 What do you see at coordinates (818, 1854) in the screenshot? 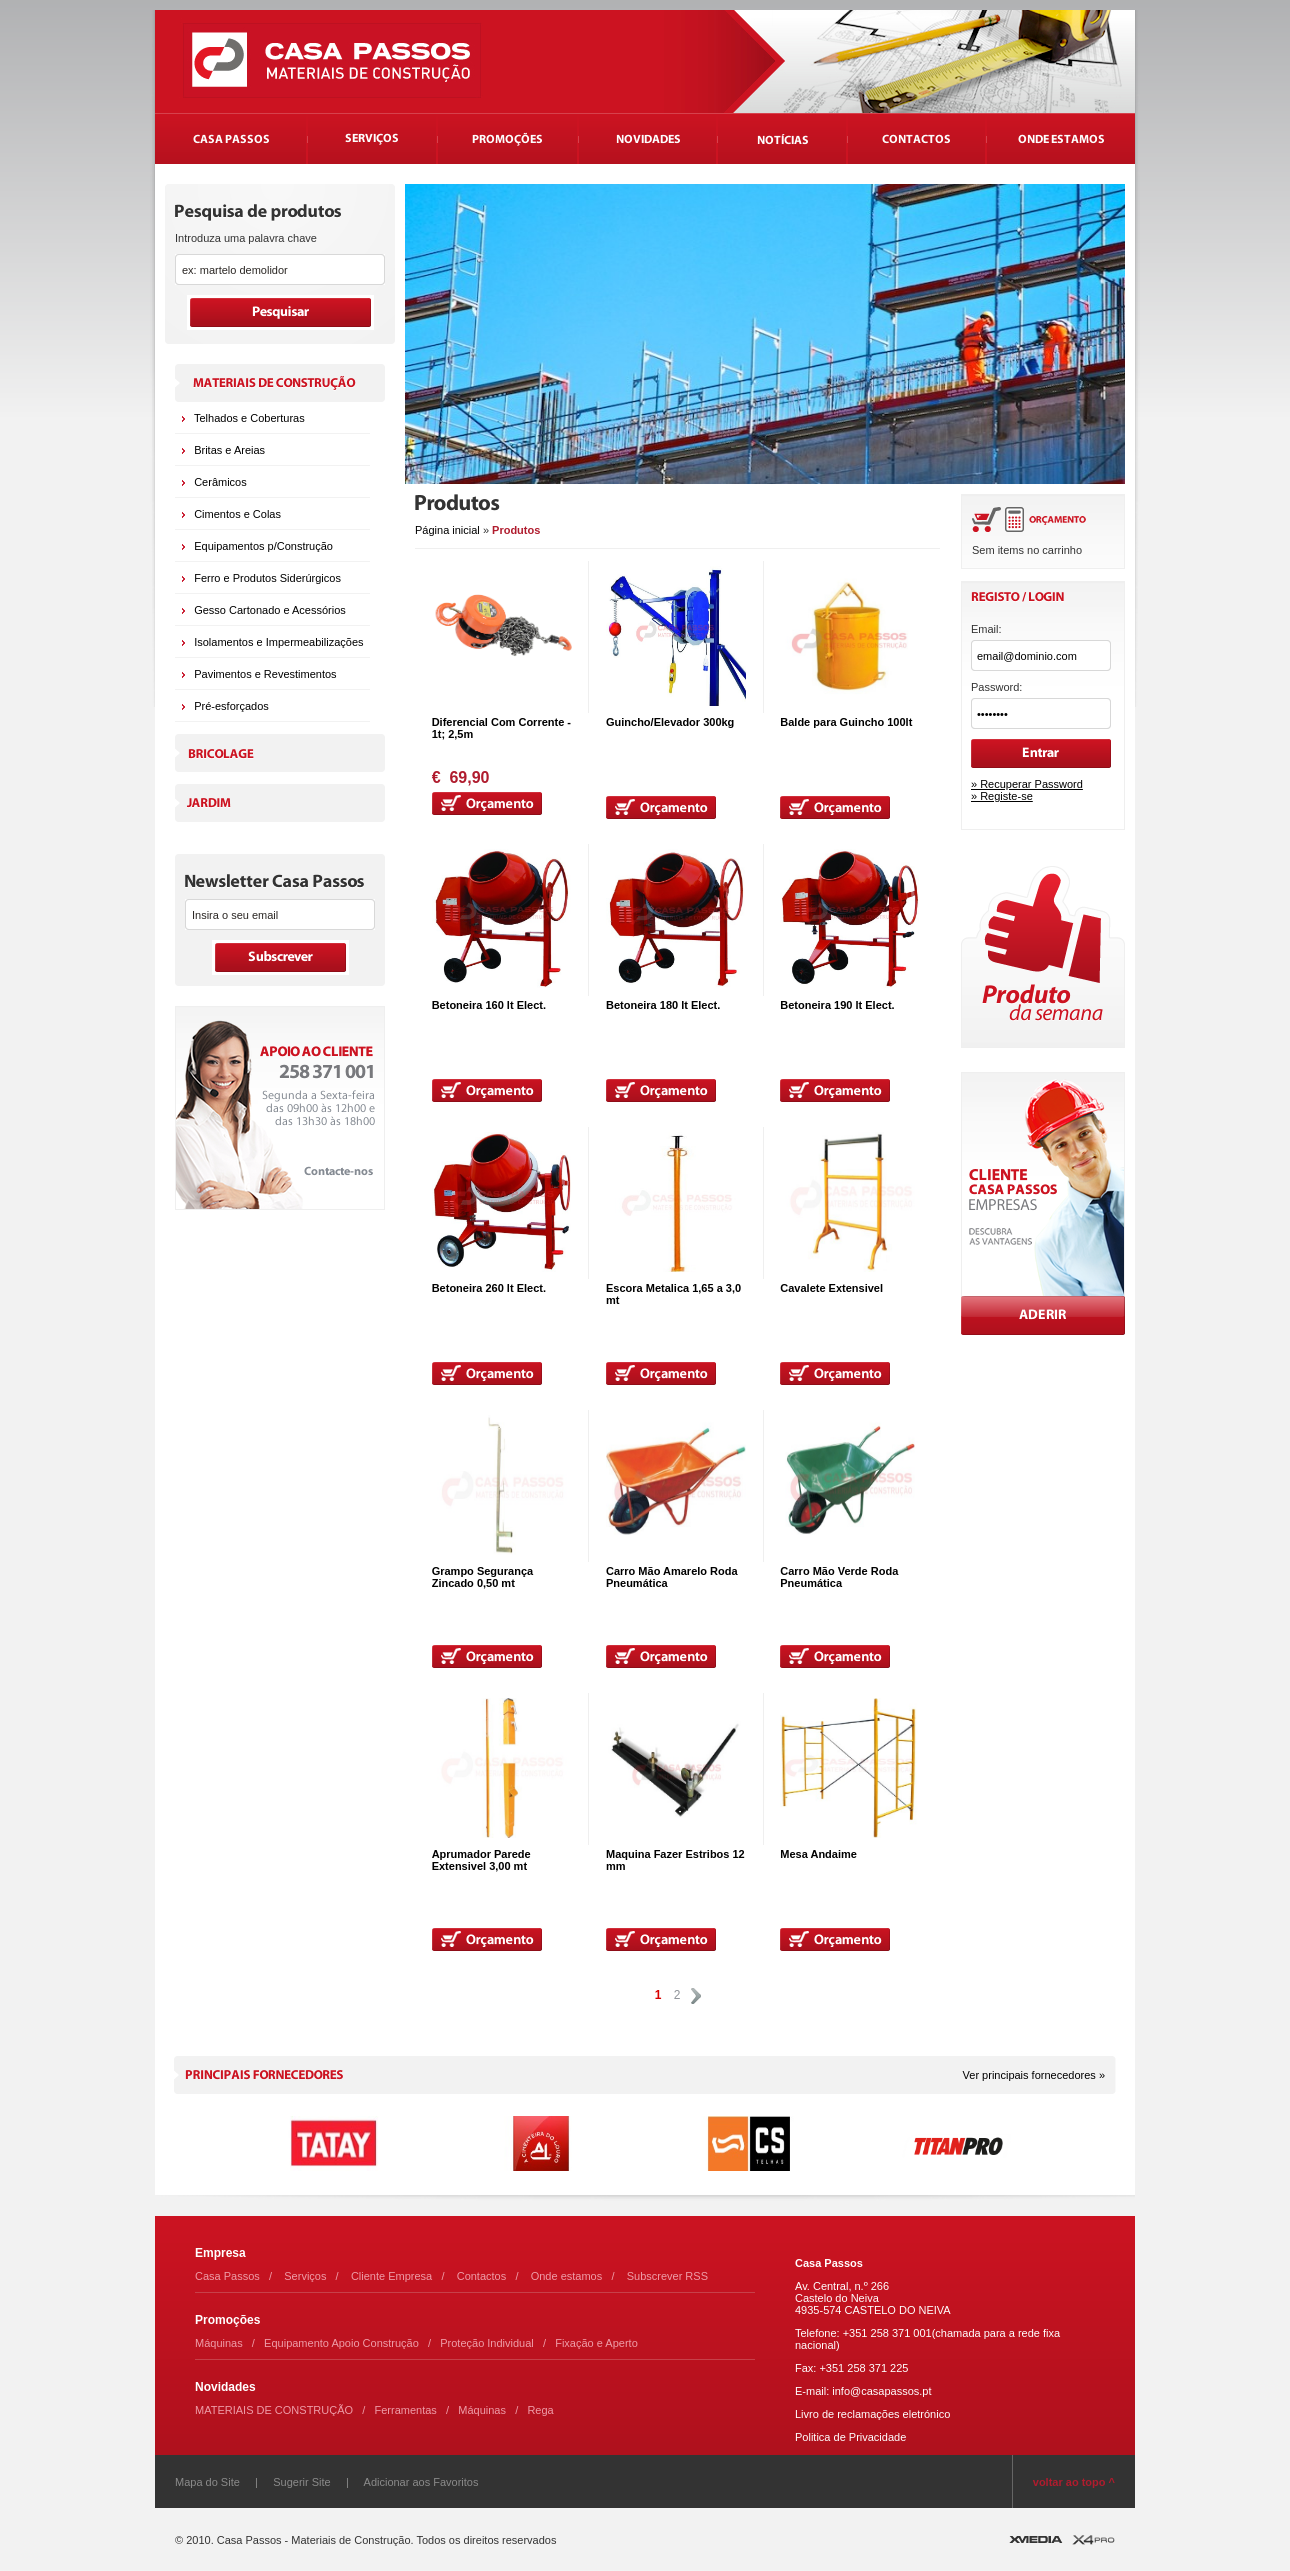
I see `Mesa Andaime` at bounding box center [818, 1854].